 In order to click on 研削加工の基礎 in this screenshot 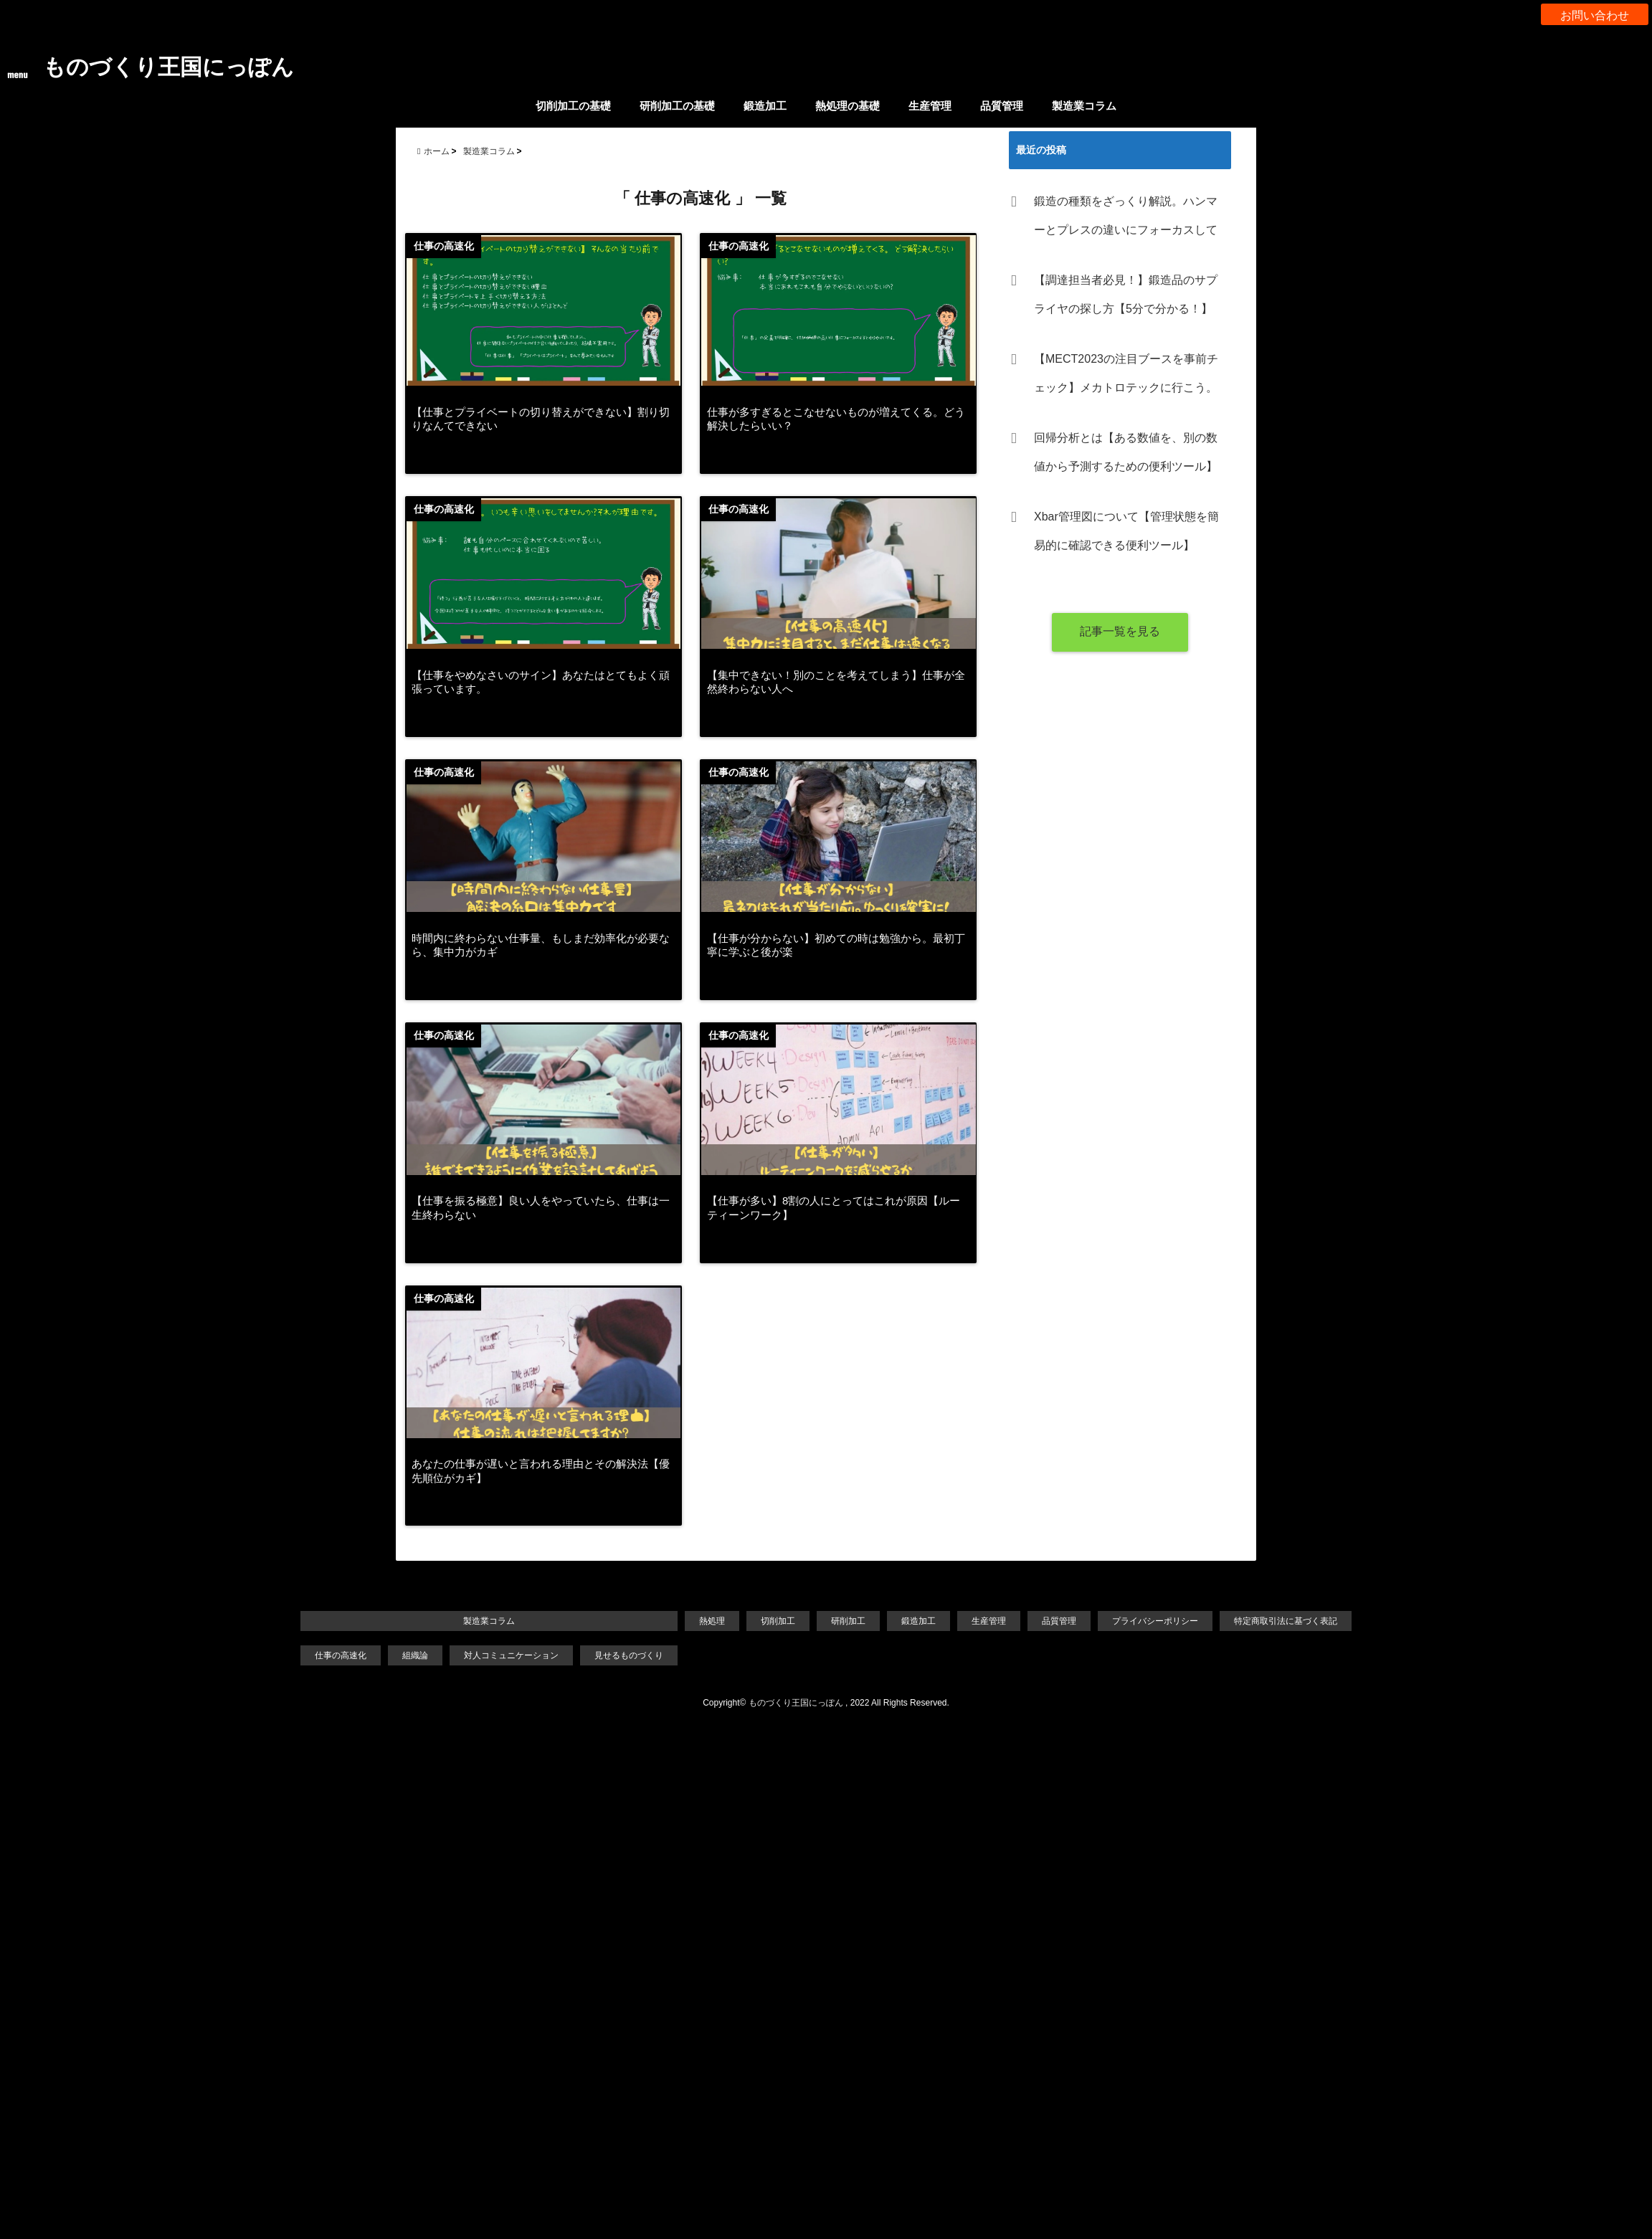, I will do `click(677, 106)`.